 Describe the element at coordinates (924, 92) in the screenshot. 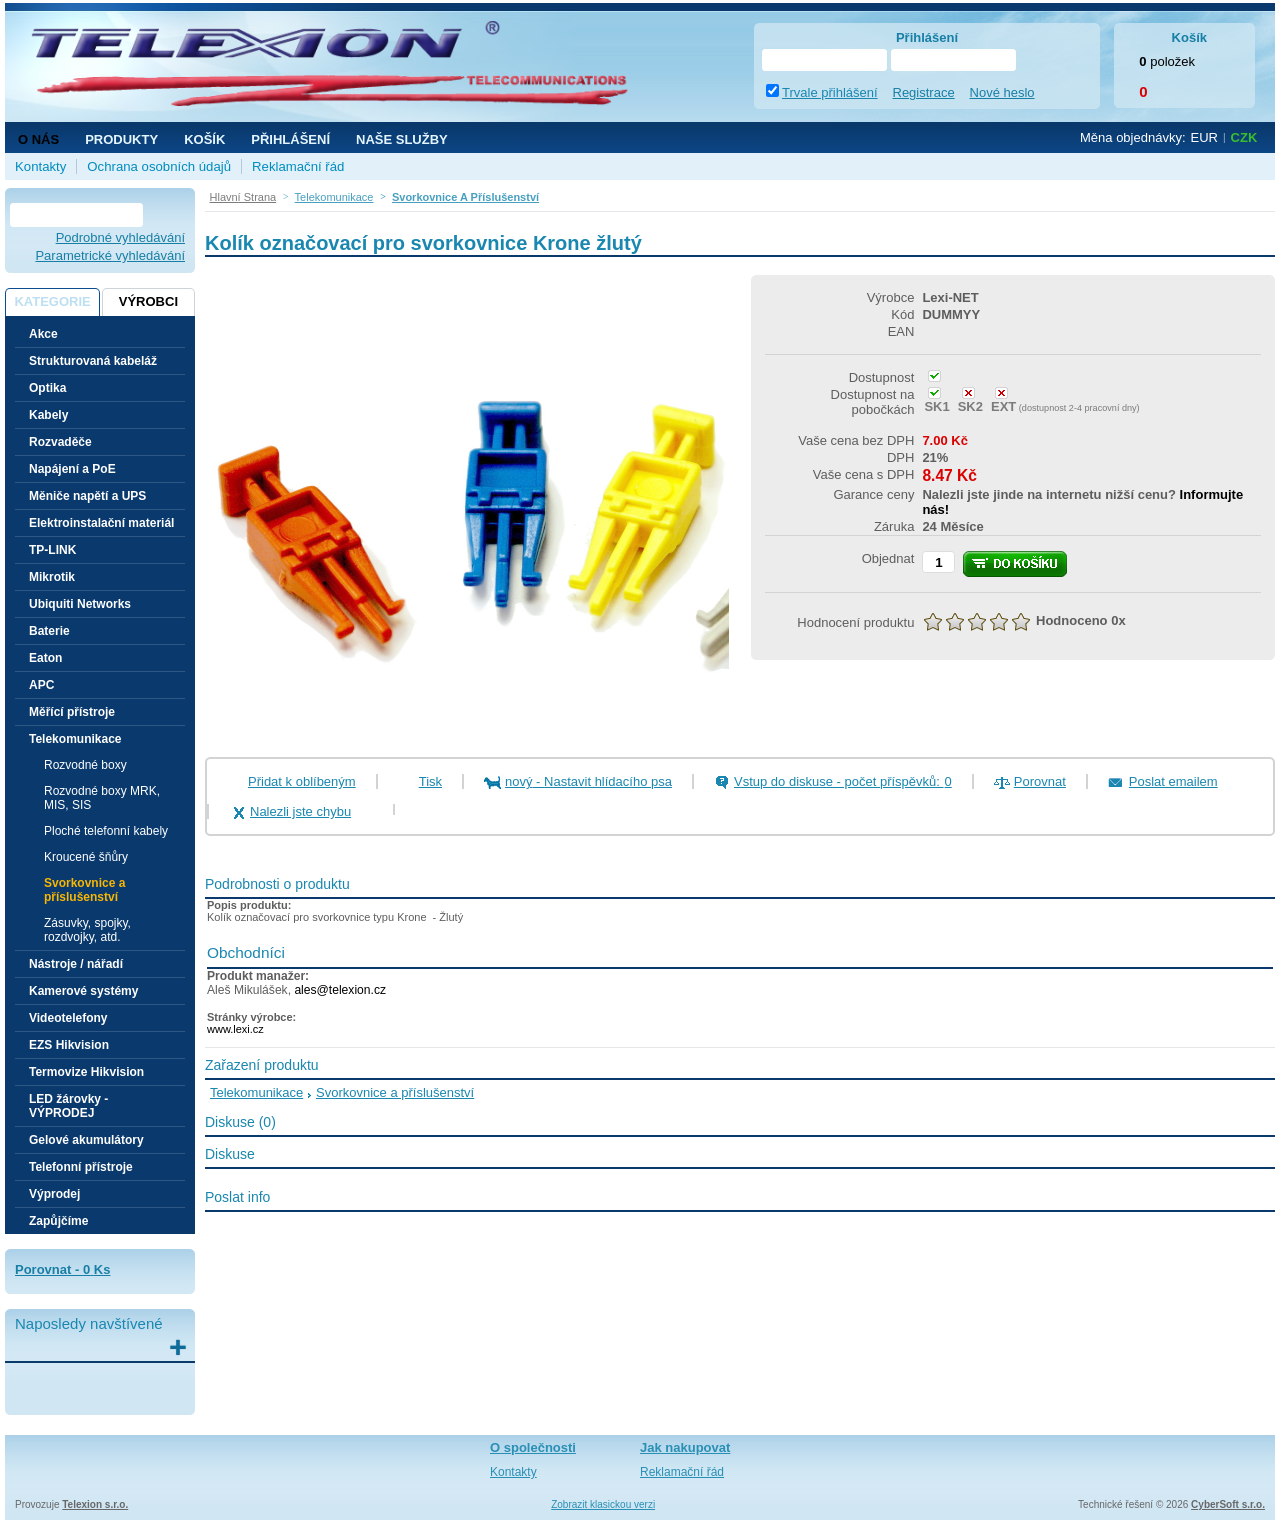

I see `Registrace` at that location.